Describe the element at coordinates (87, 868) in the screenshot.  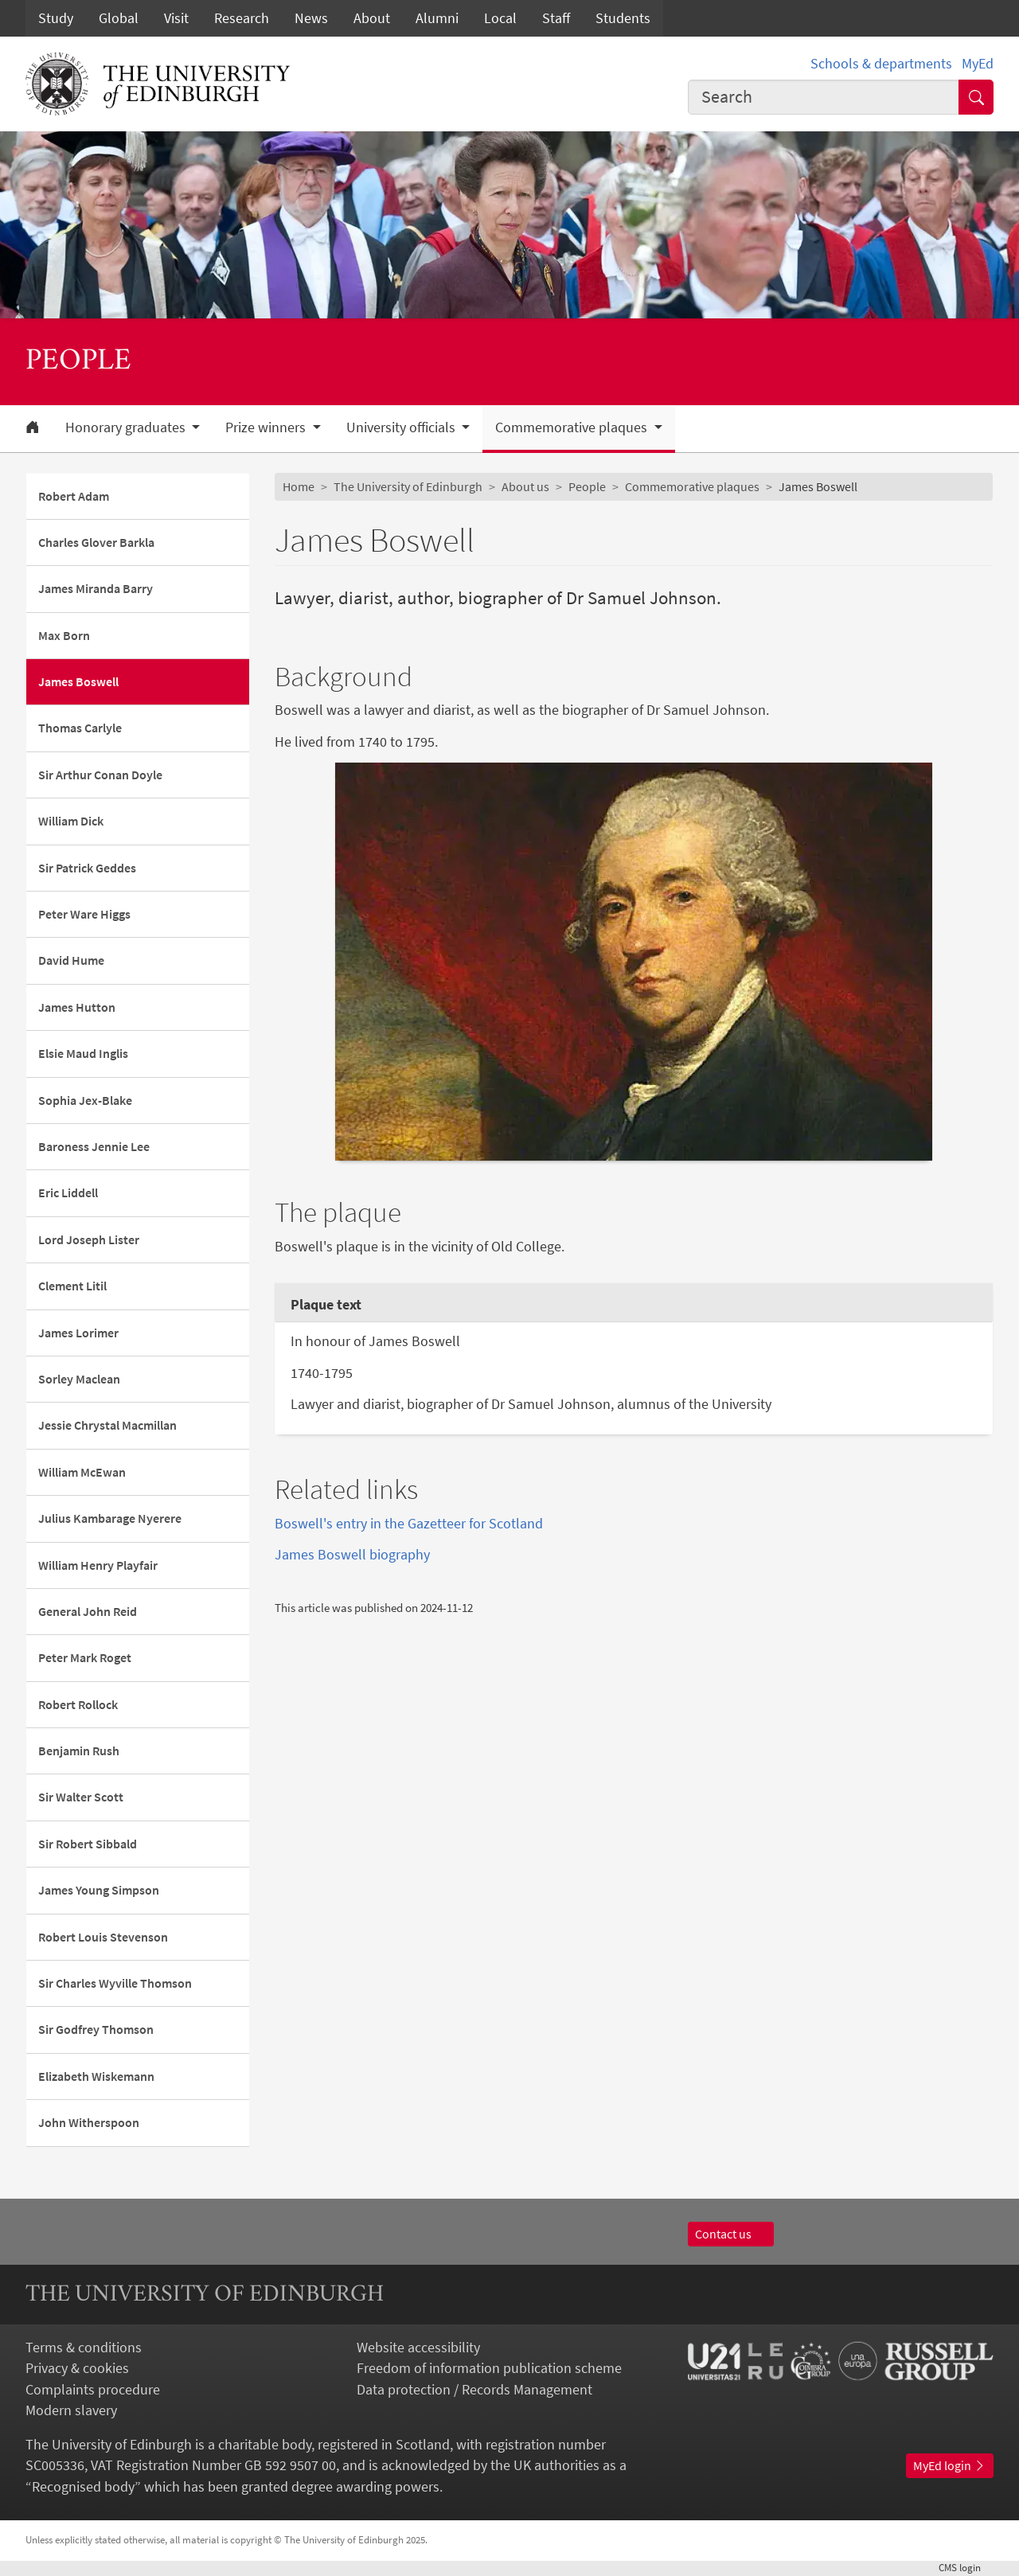
I see `Sir Patrick Geddes` at that location.